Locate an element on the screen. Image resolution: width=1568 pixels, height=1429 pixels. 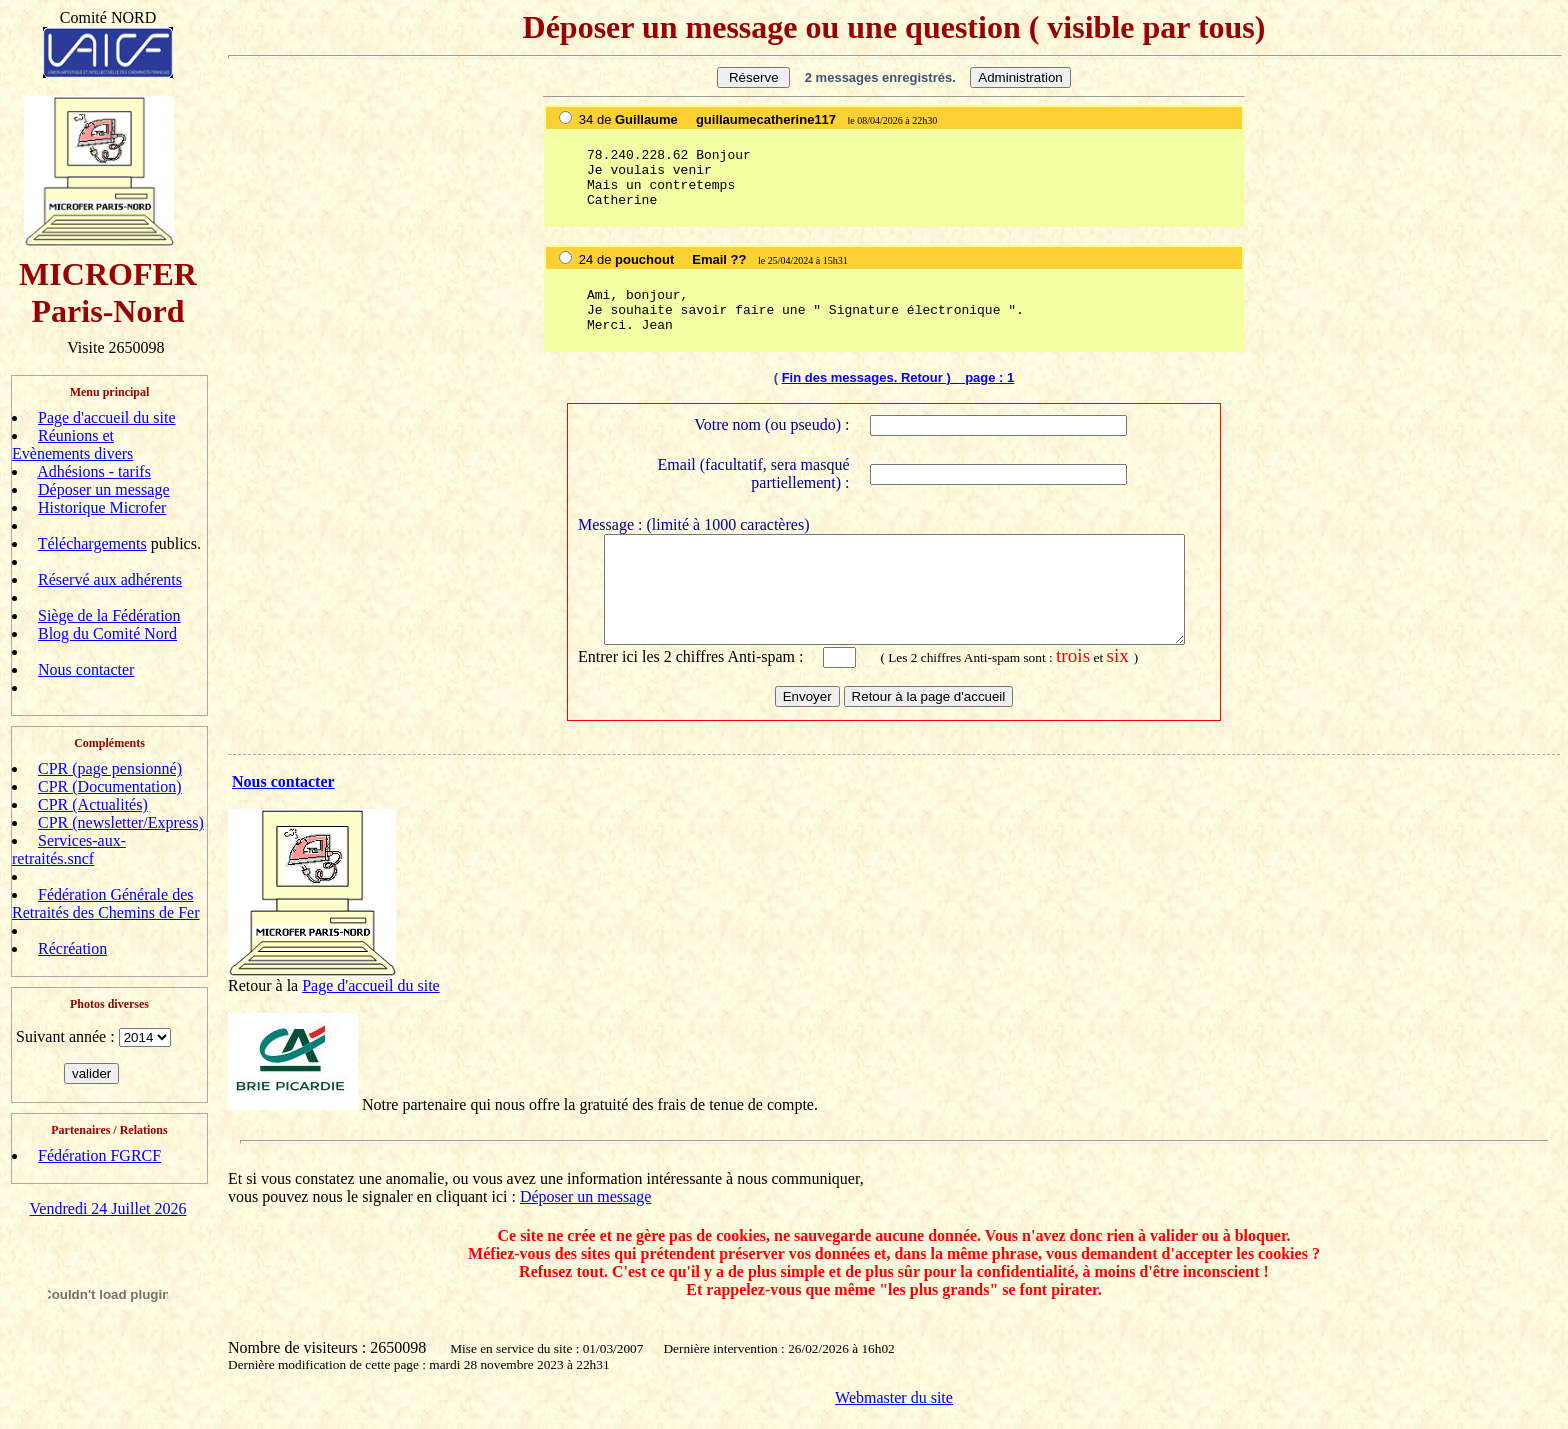
Téléchargements is located at coordinates (92, 543).